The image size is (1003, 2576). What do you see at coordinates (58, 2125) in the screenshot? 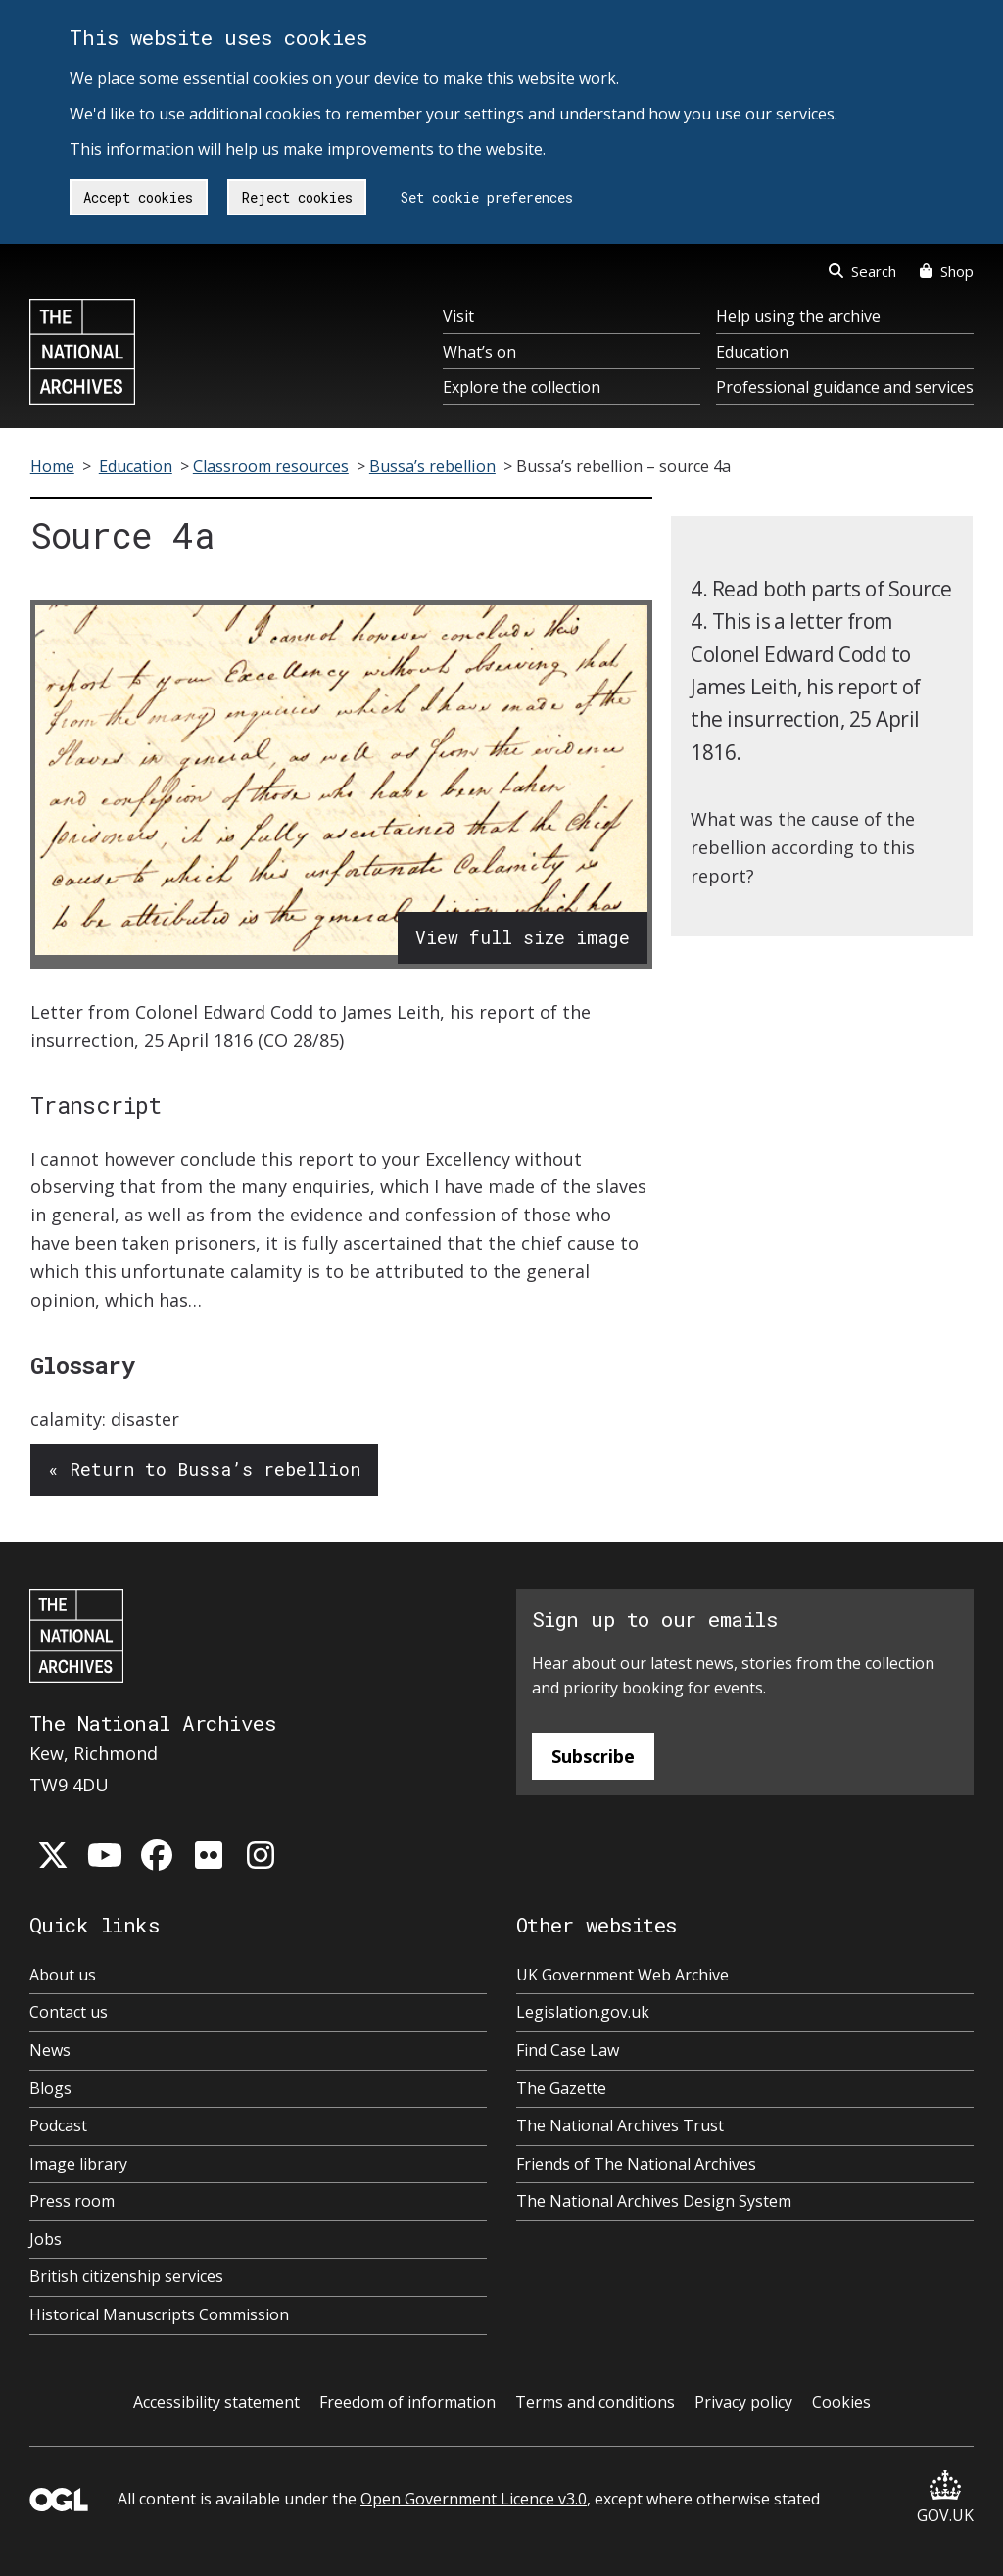
I see `Podcast` at bounding box center [58, 2125].